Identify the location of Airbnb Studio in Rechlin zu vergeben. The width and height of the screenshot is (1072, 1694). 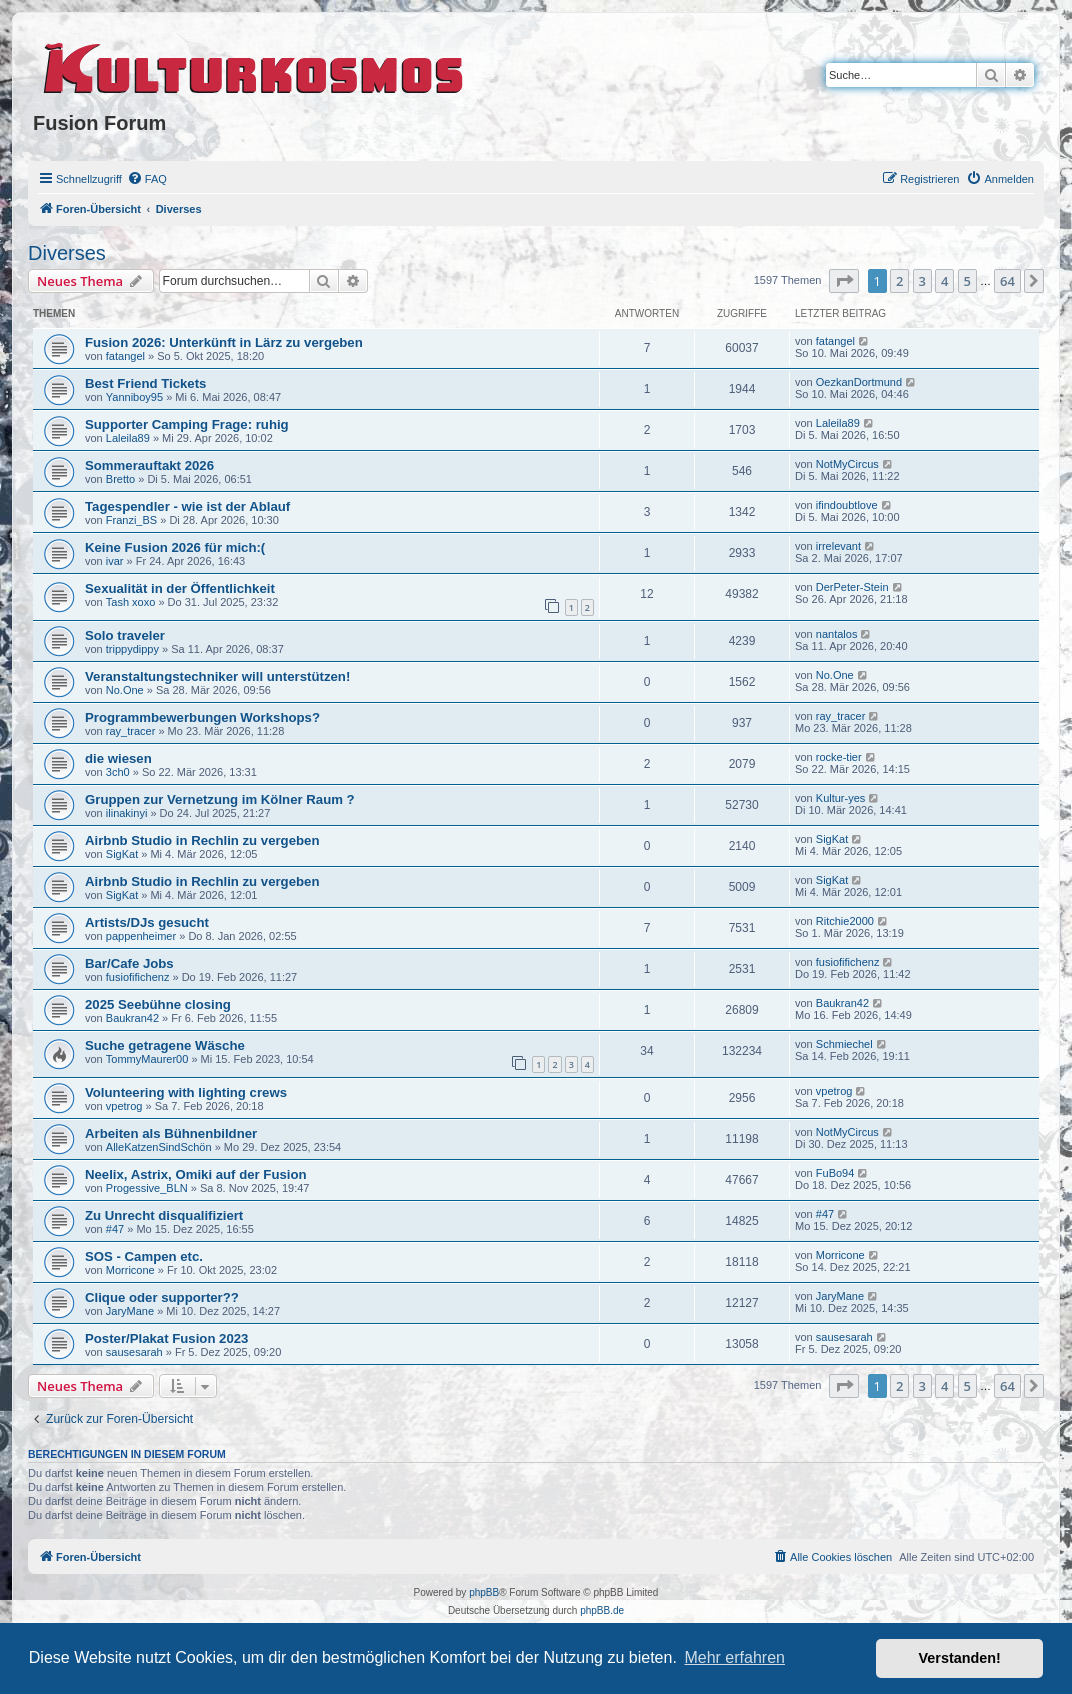
(202, 840).